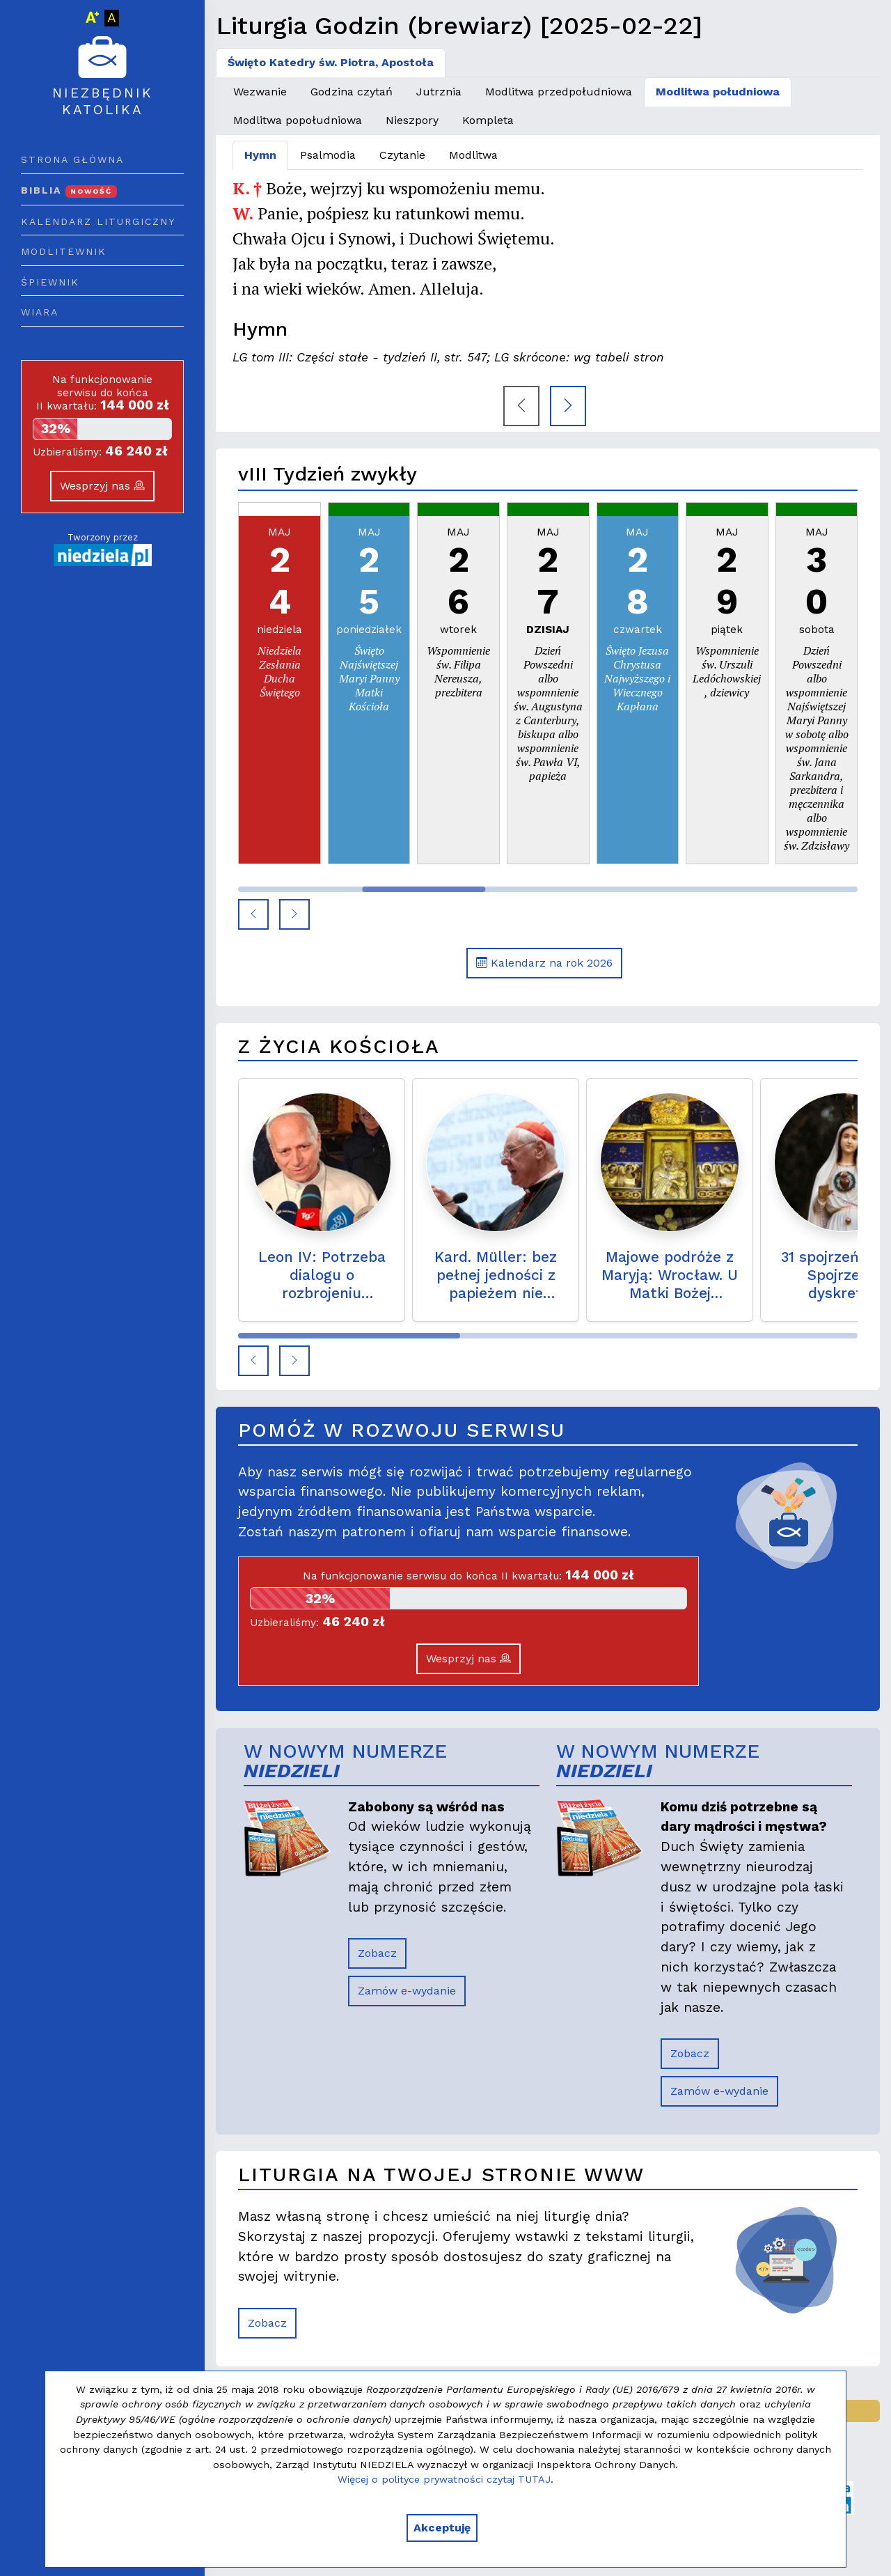 Image resolution: width=891 pixels, height=2576 pixels. Describe the element at coordinates (297, 120) in the screenshot. I see `Modlitwa popołudniowa [tab]` at that location.